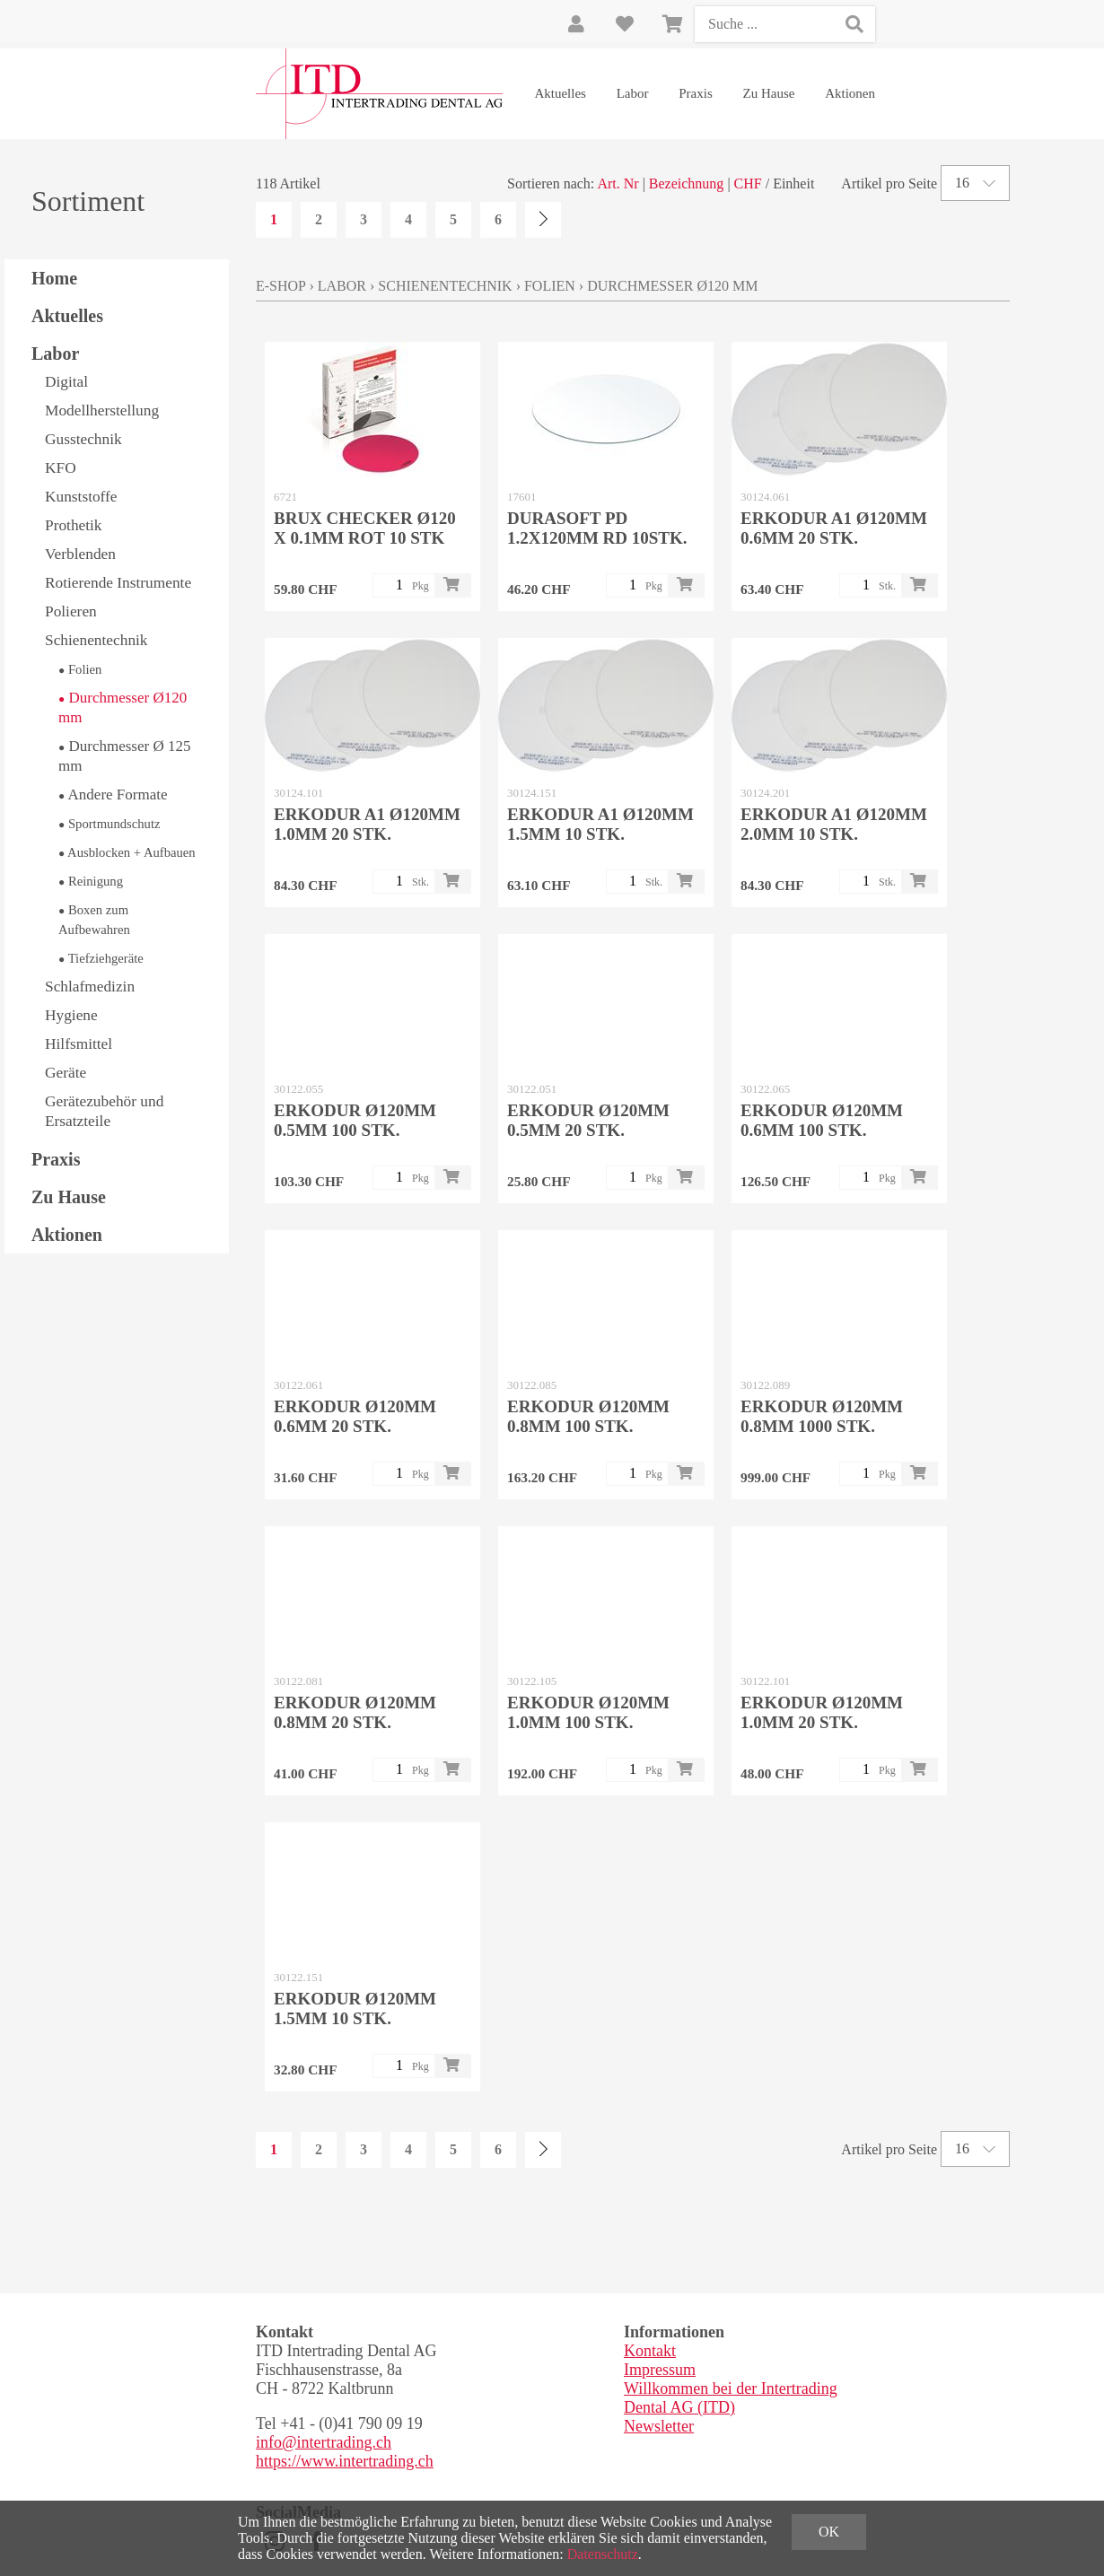 The width and height of the screenshot is (1104, 2576). Describe the element at coordinates (355, 1120) in the screenshot. I see `ERKODUR Ø120mm 0.5mm 100 Stk.` at that location.